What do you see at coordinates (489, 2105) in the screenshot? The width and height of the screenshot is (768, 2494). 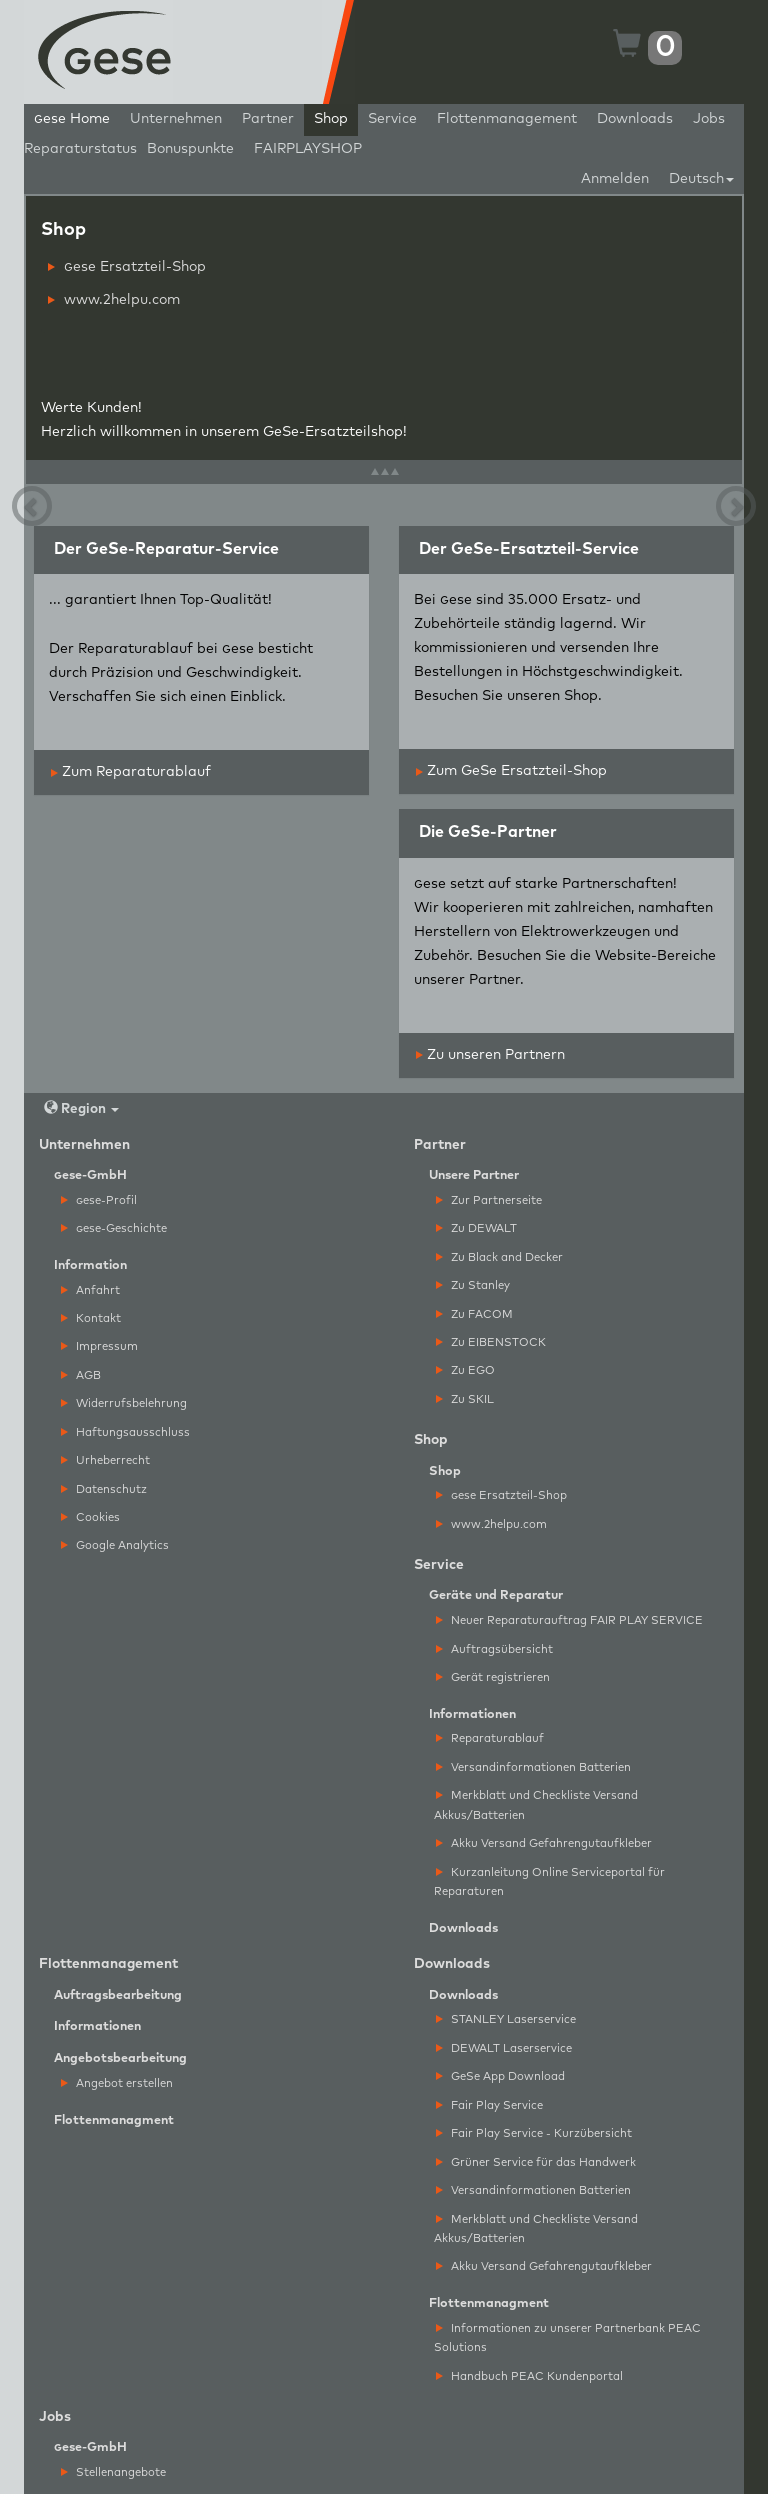 I see `Fair Play Service` at bounding box center [489, 2105].